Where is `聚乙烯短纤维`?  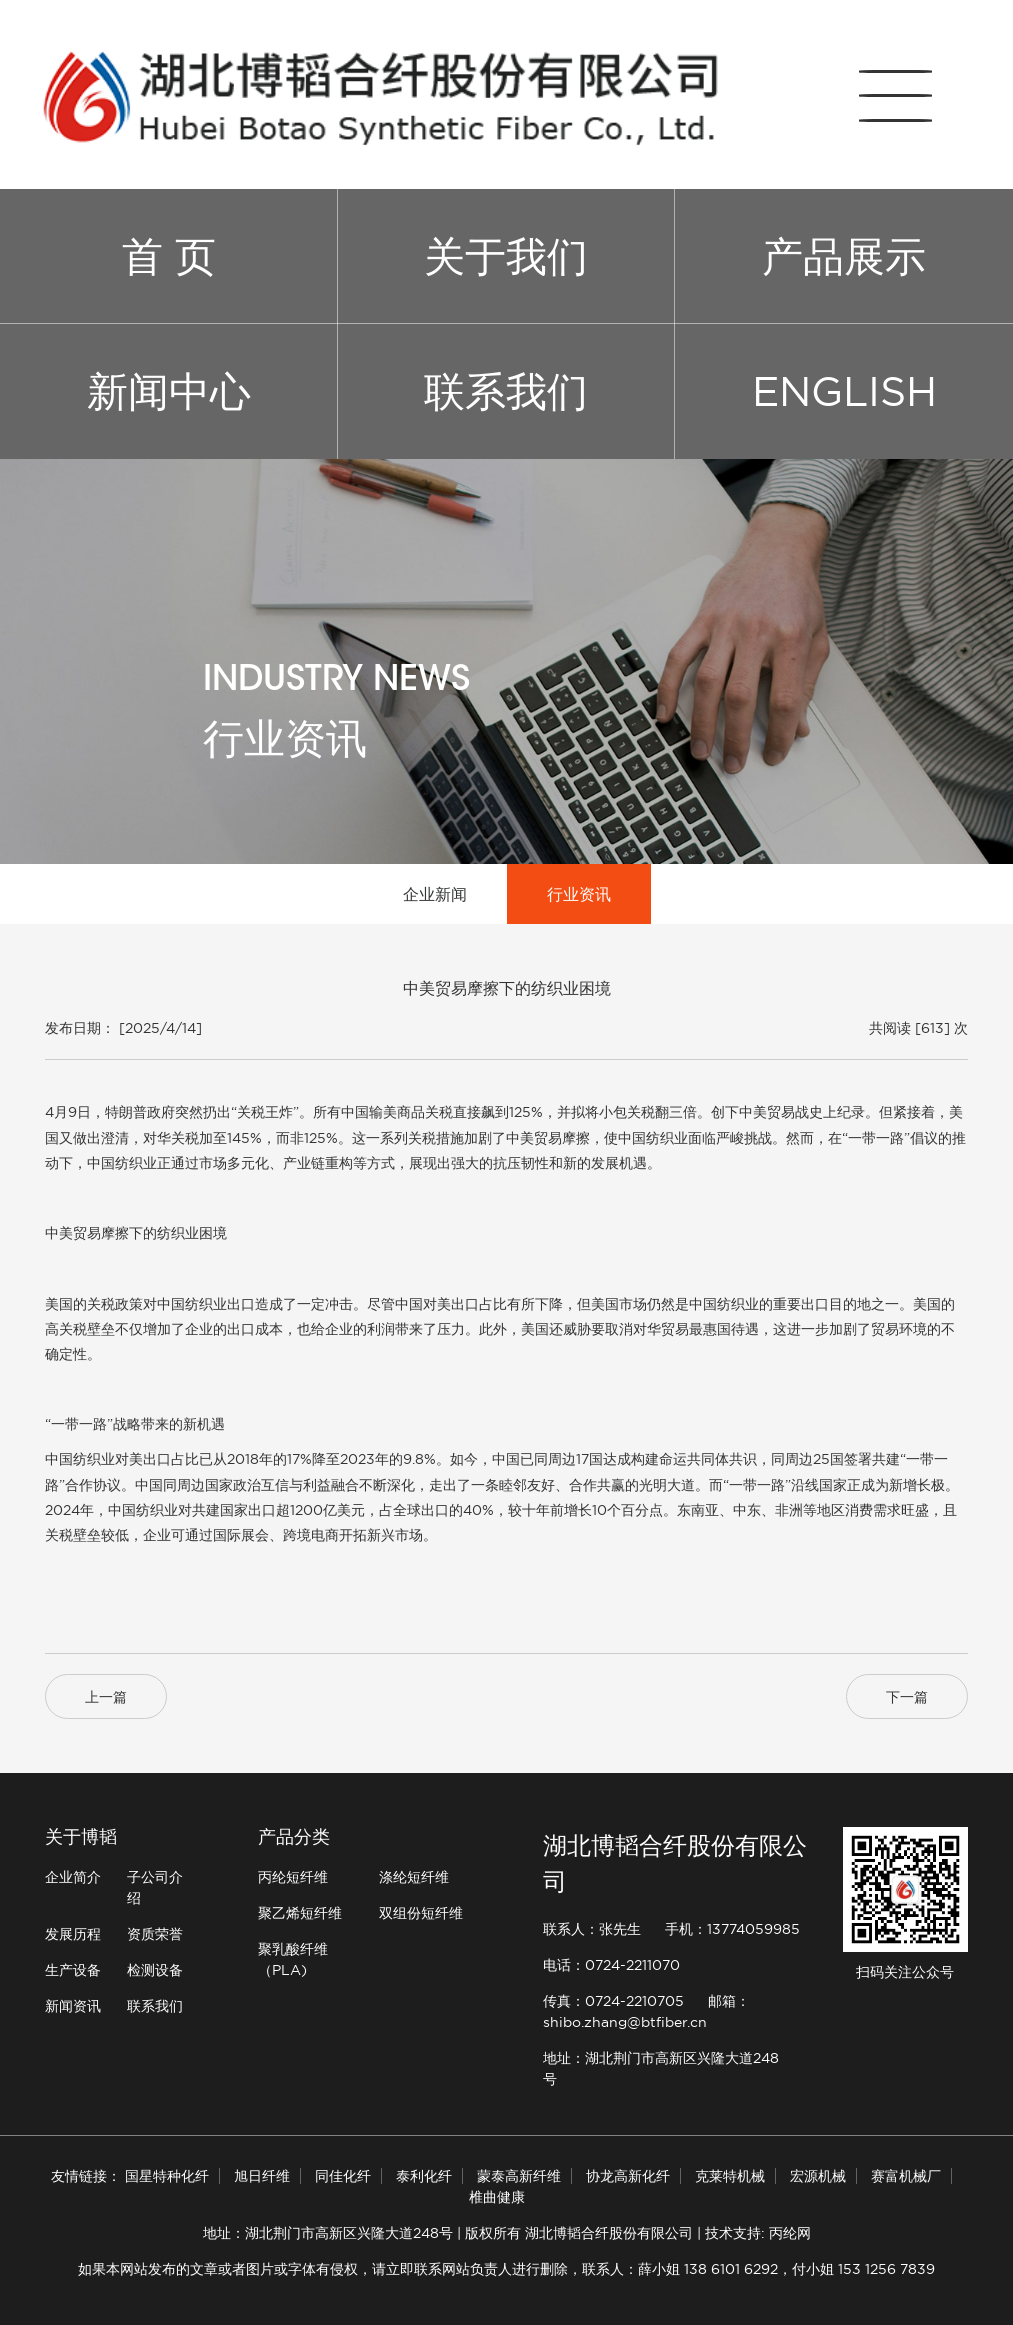 聚乙烯短纤维 is located at coordinates (300, 1913).